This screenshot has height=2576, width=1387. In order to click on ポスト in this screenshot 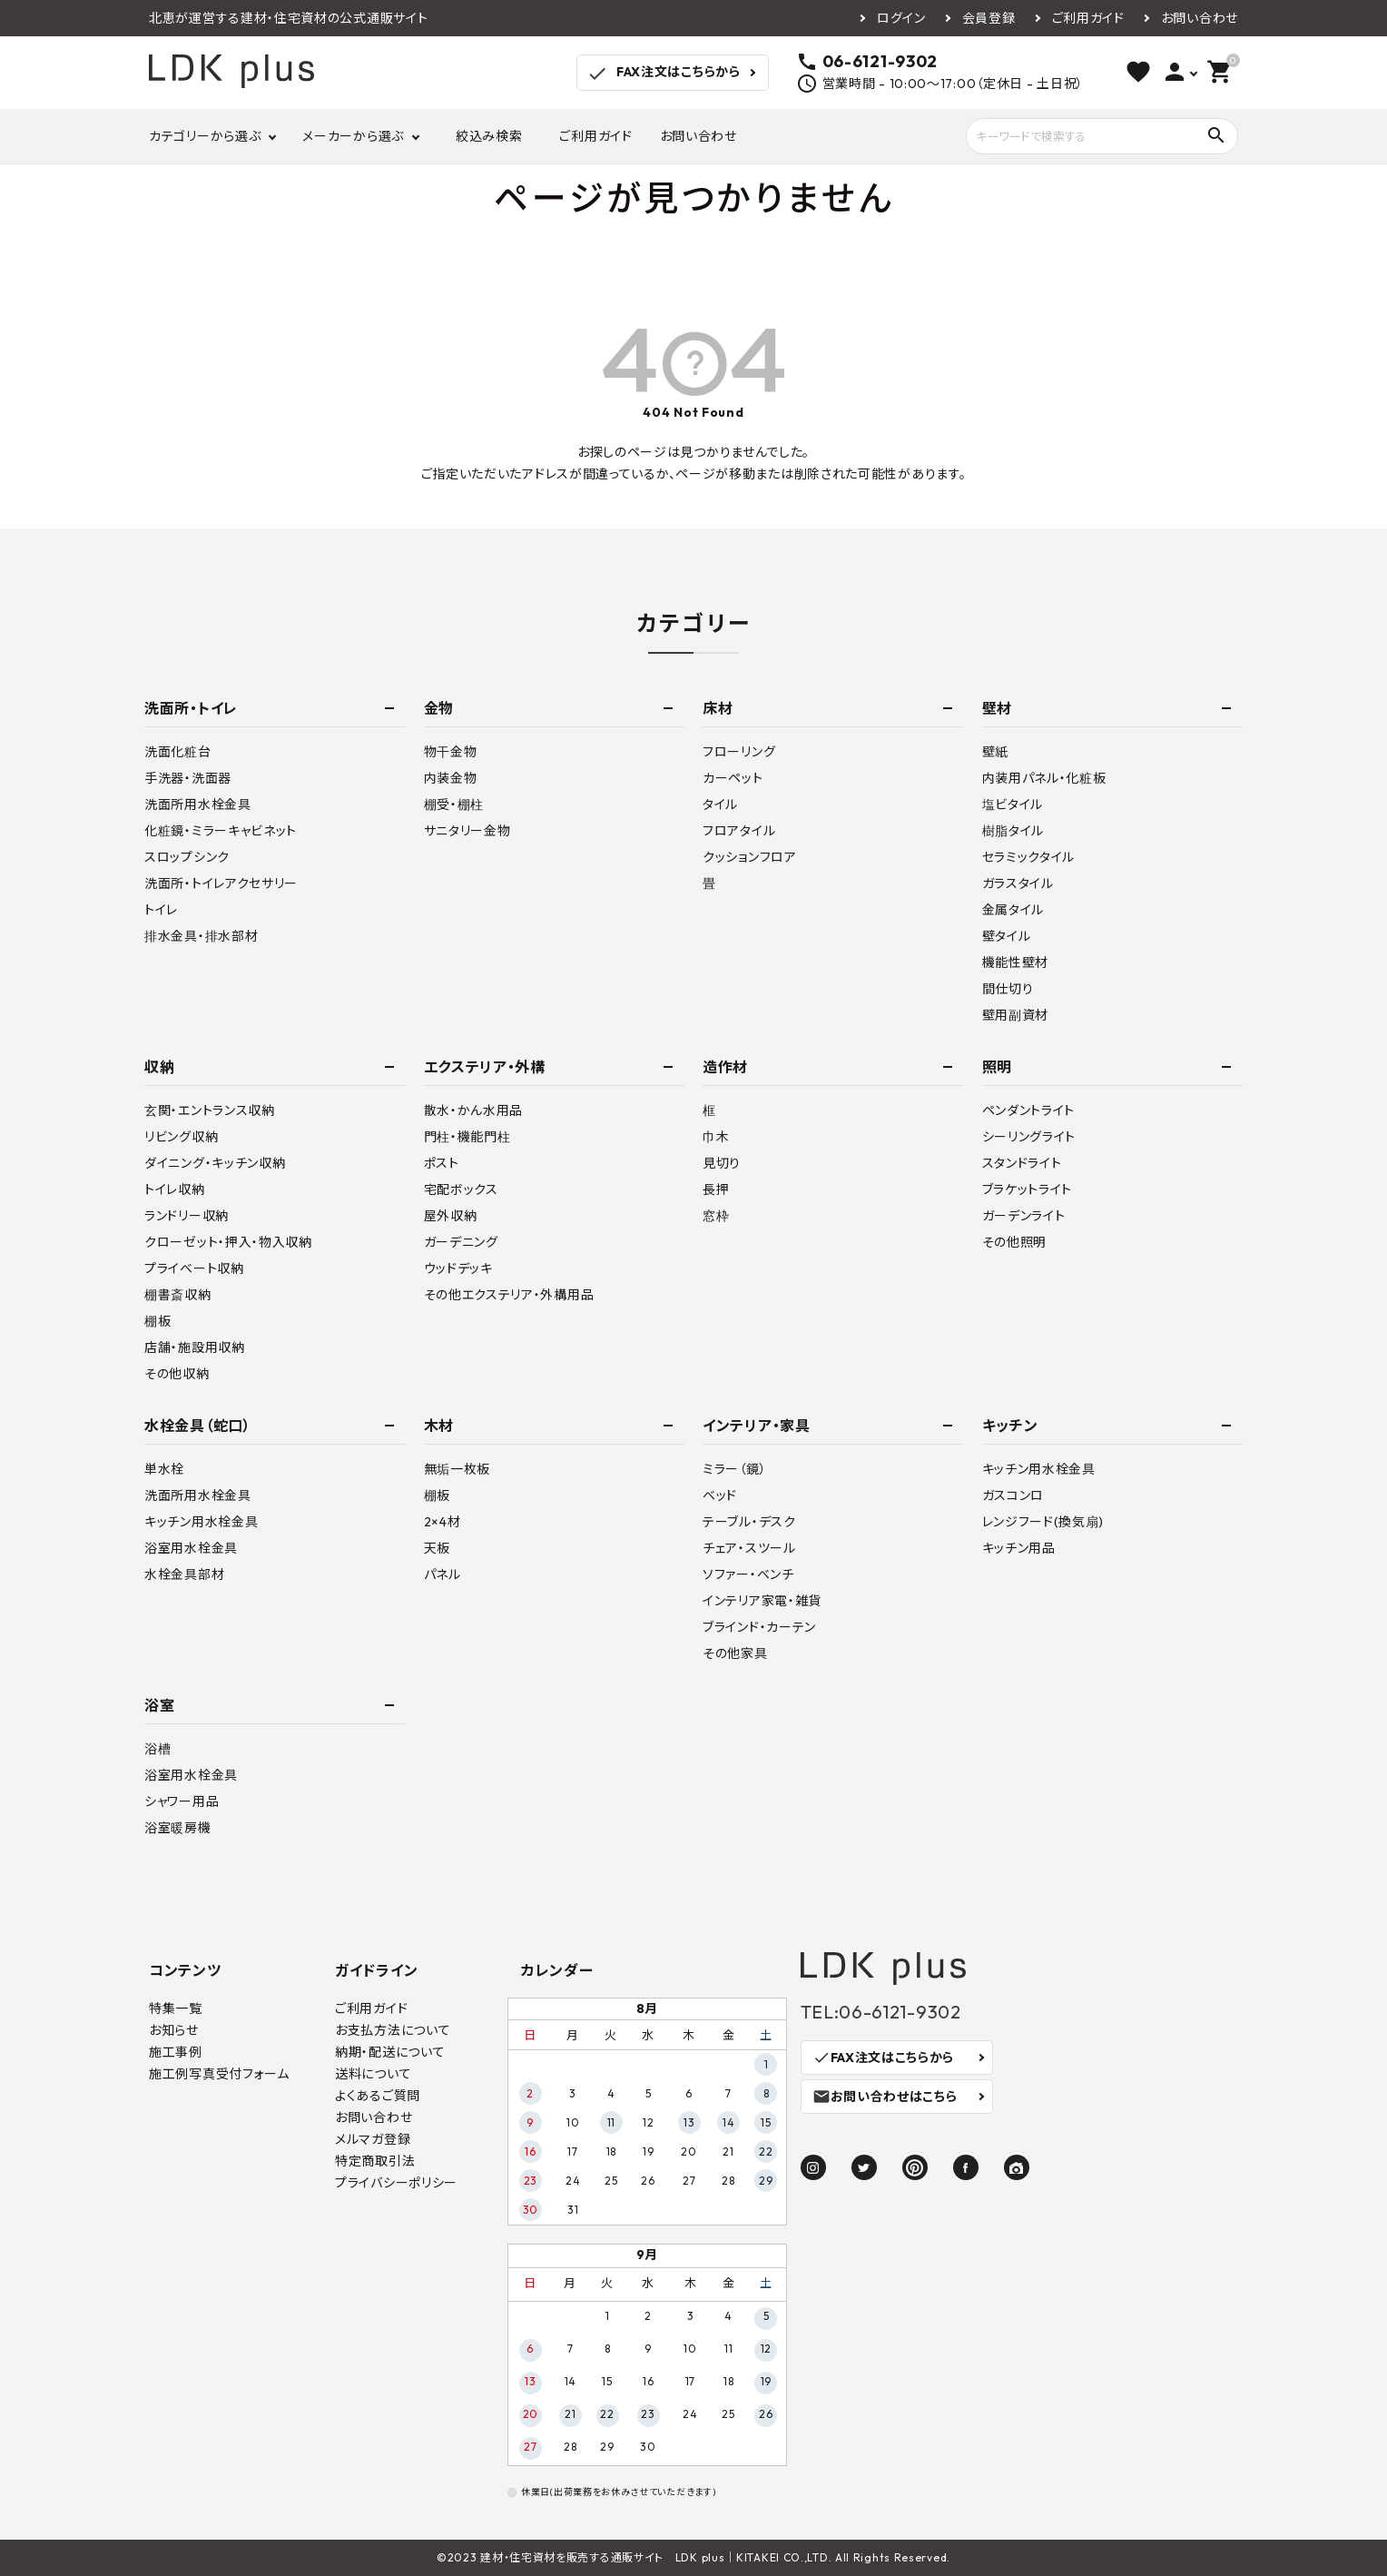, I will do `click(441, 1163)`.